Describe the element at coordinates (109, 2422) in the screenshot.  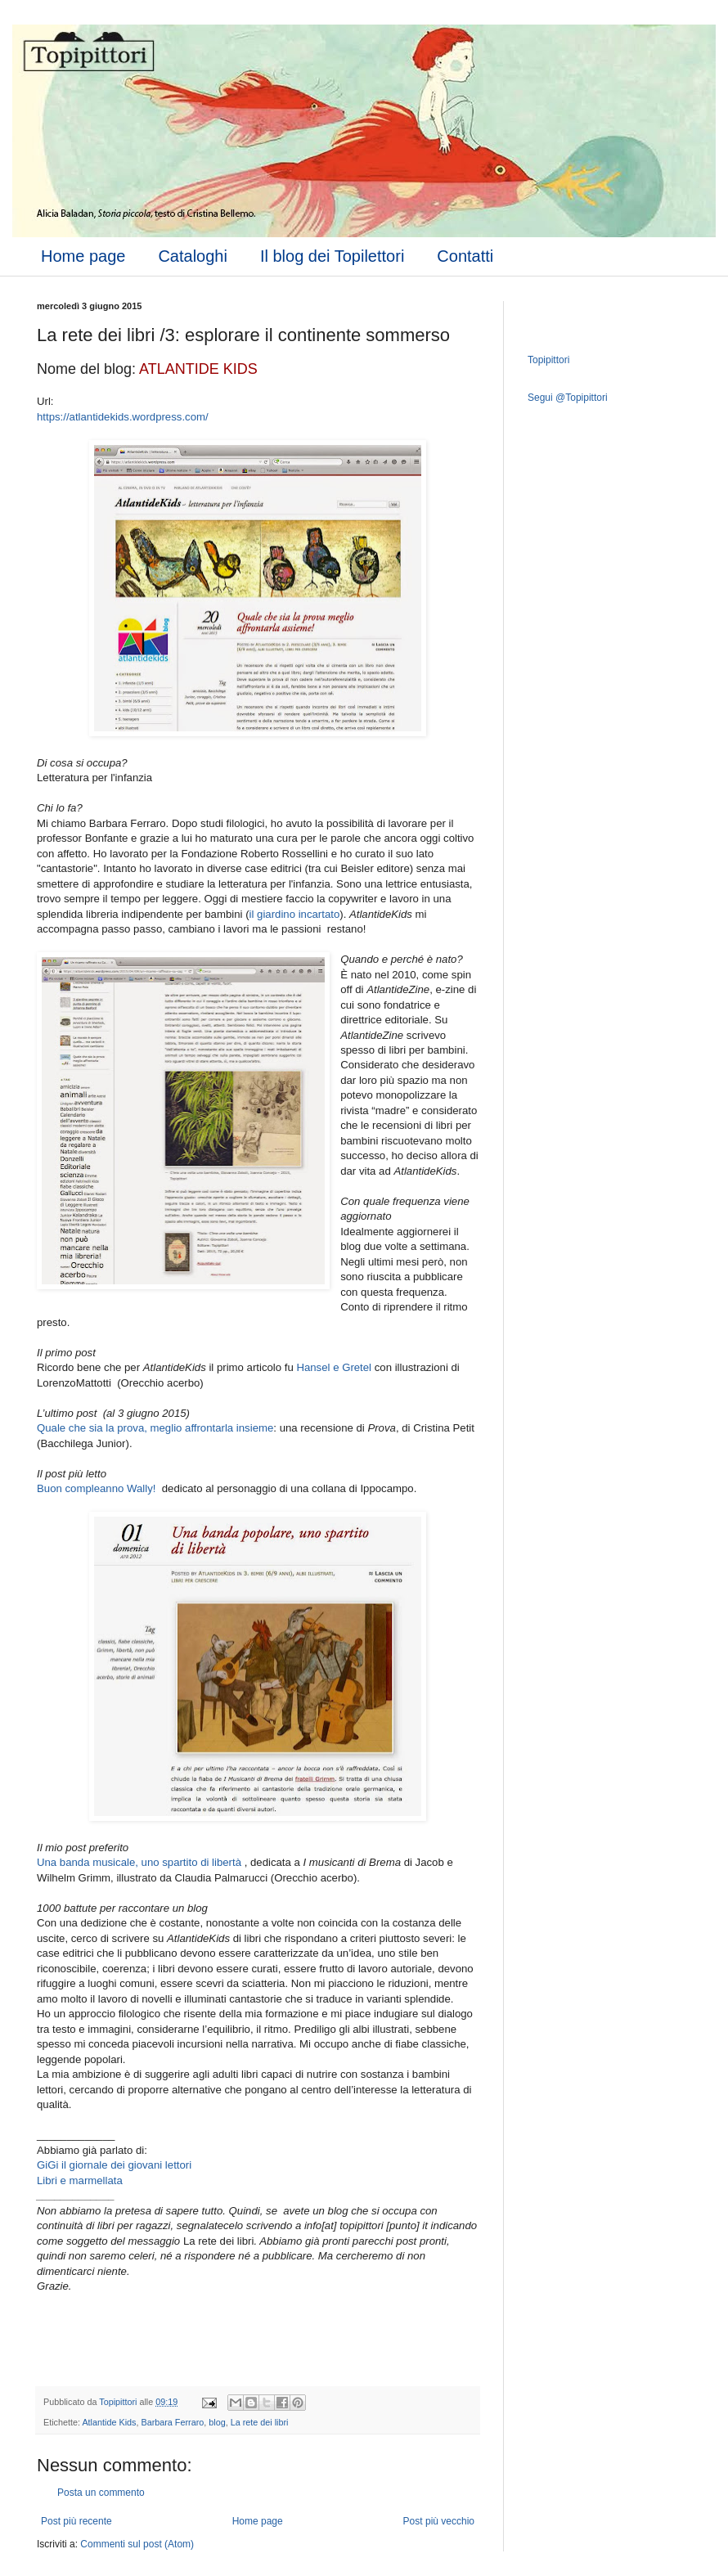
I see `Atlantide Kids` at that location.